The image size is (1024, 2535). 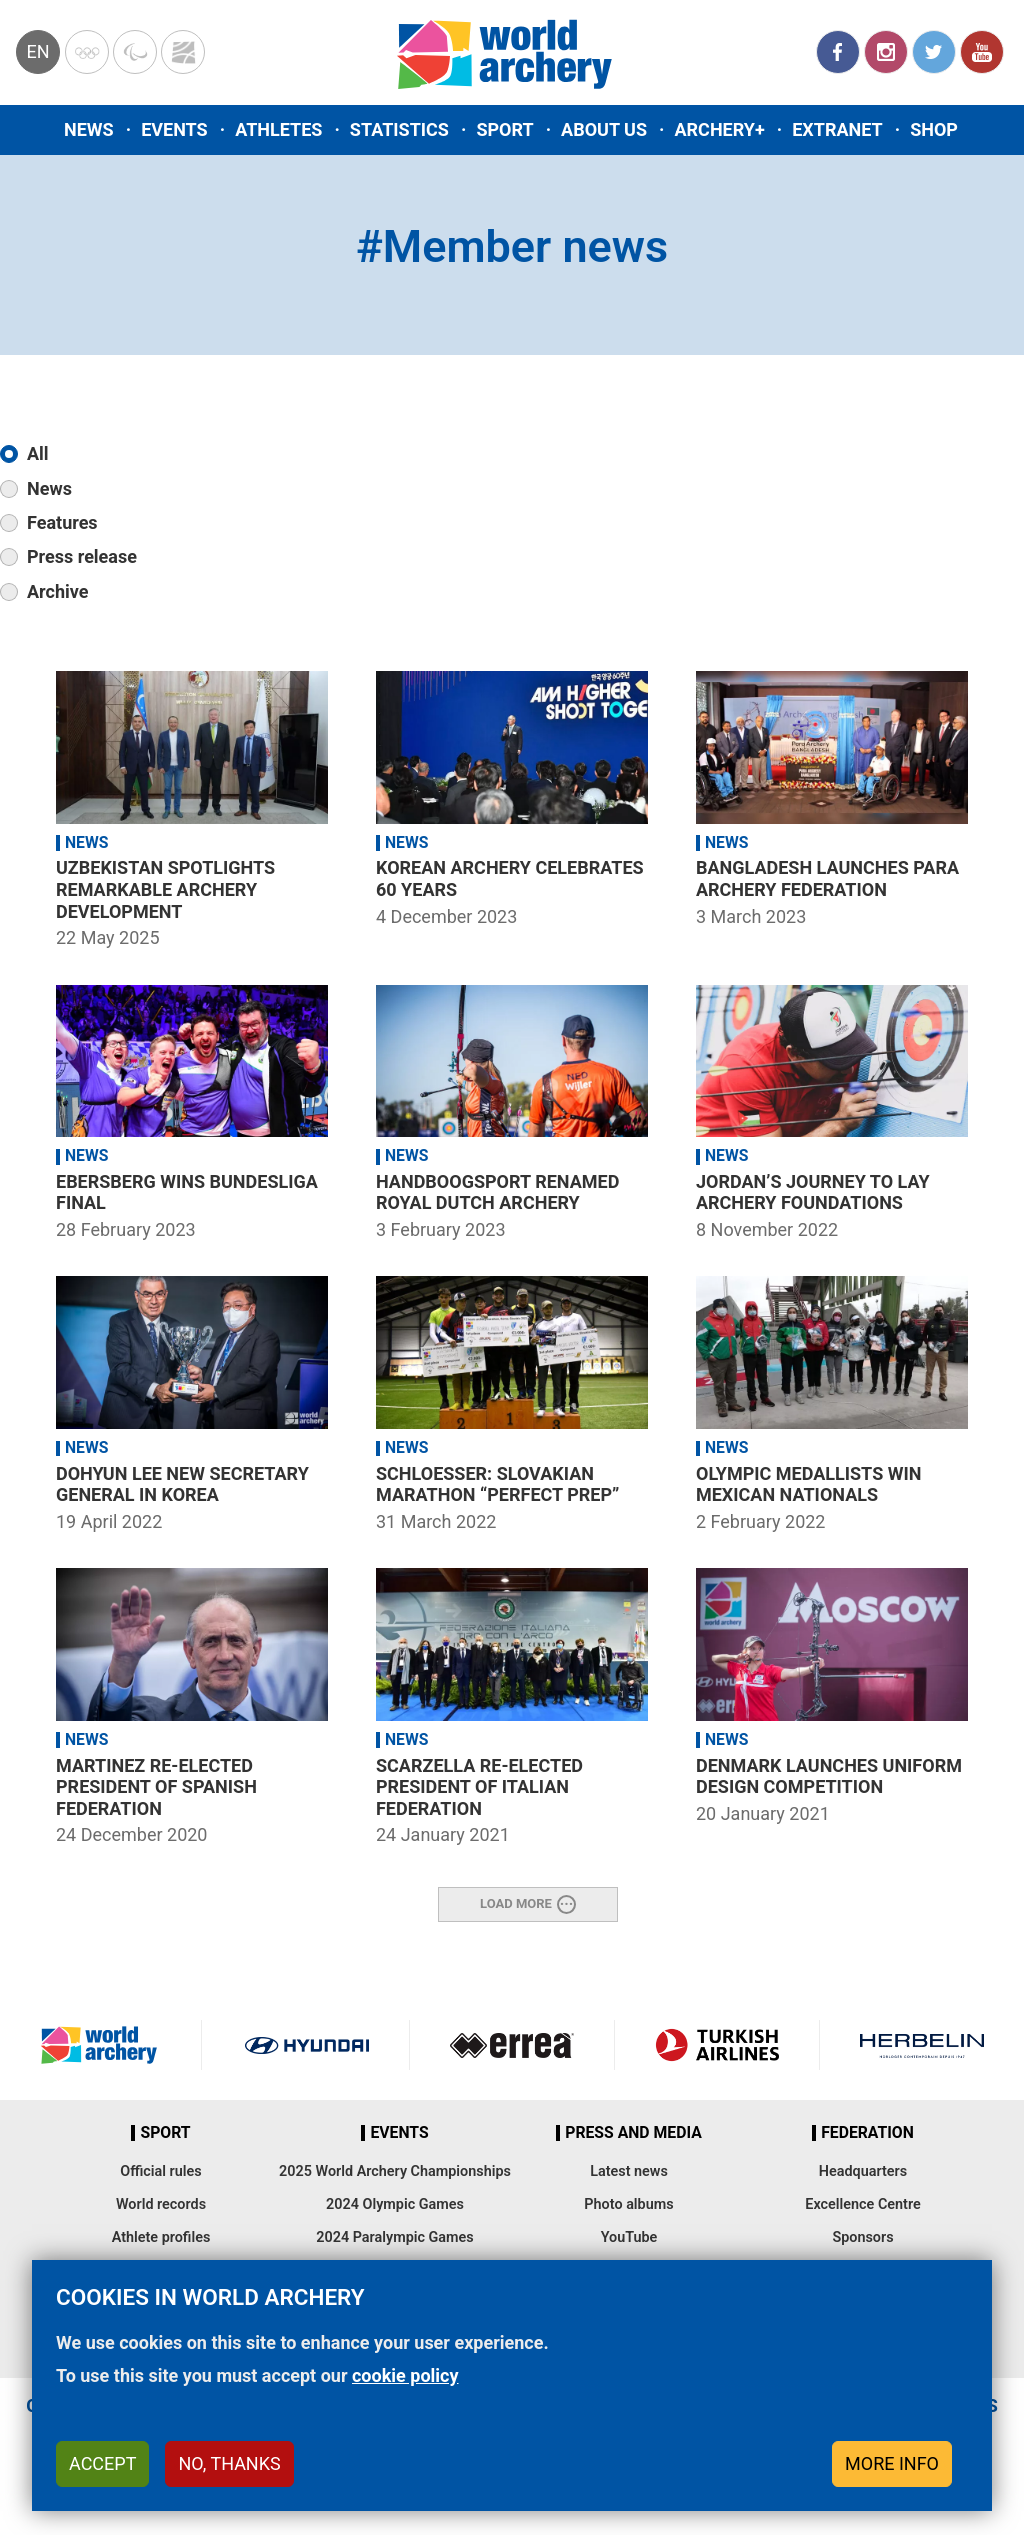 What do you see at coordinates (934, 52) in the screenshot?
I see `Twitter` at bounding box center [934, 52].